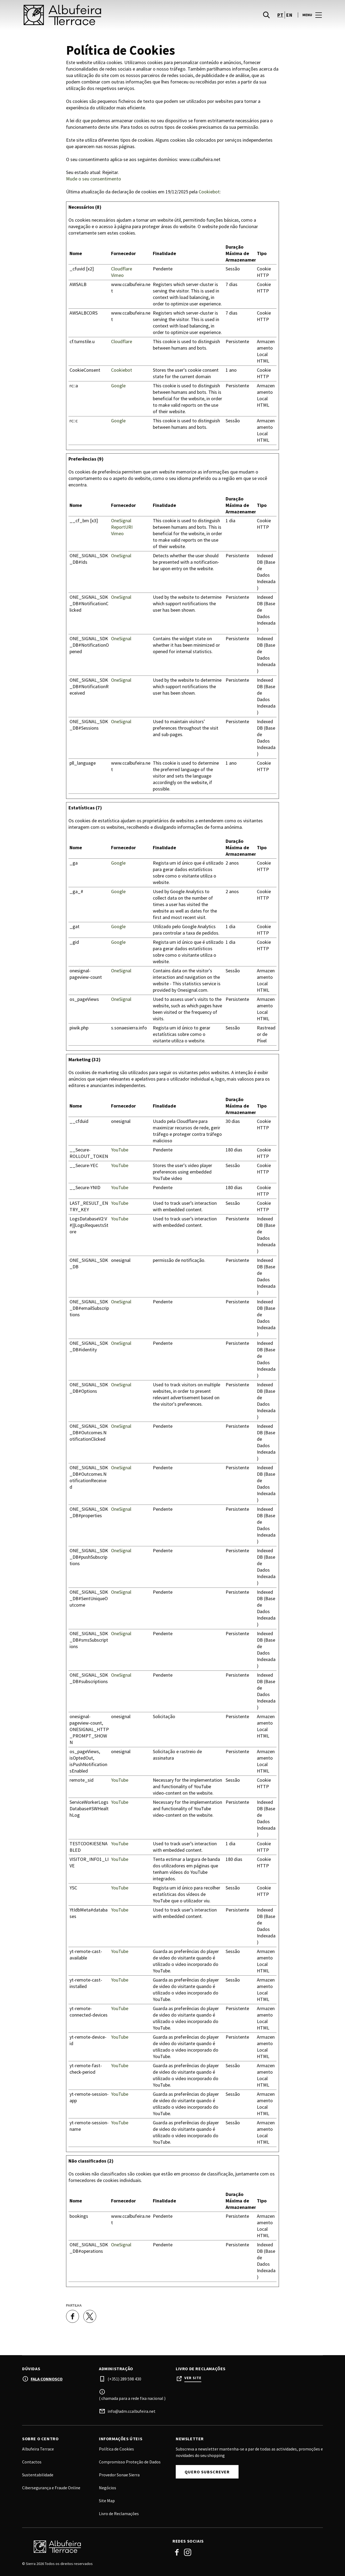 Image resolution: width=345 pixels, height=2576 pixels. Describe the element at coordinates (97, 16) in the screenshot. I see `[logo]` at that location.